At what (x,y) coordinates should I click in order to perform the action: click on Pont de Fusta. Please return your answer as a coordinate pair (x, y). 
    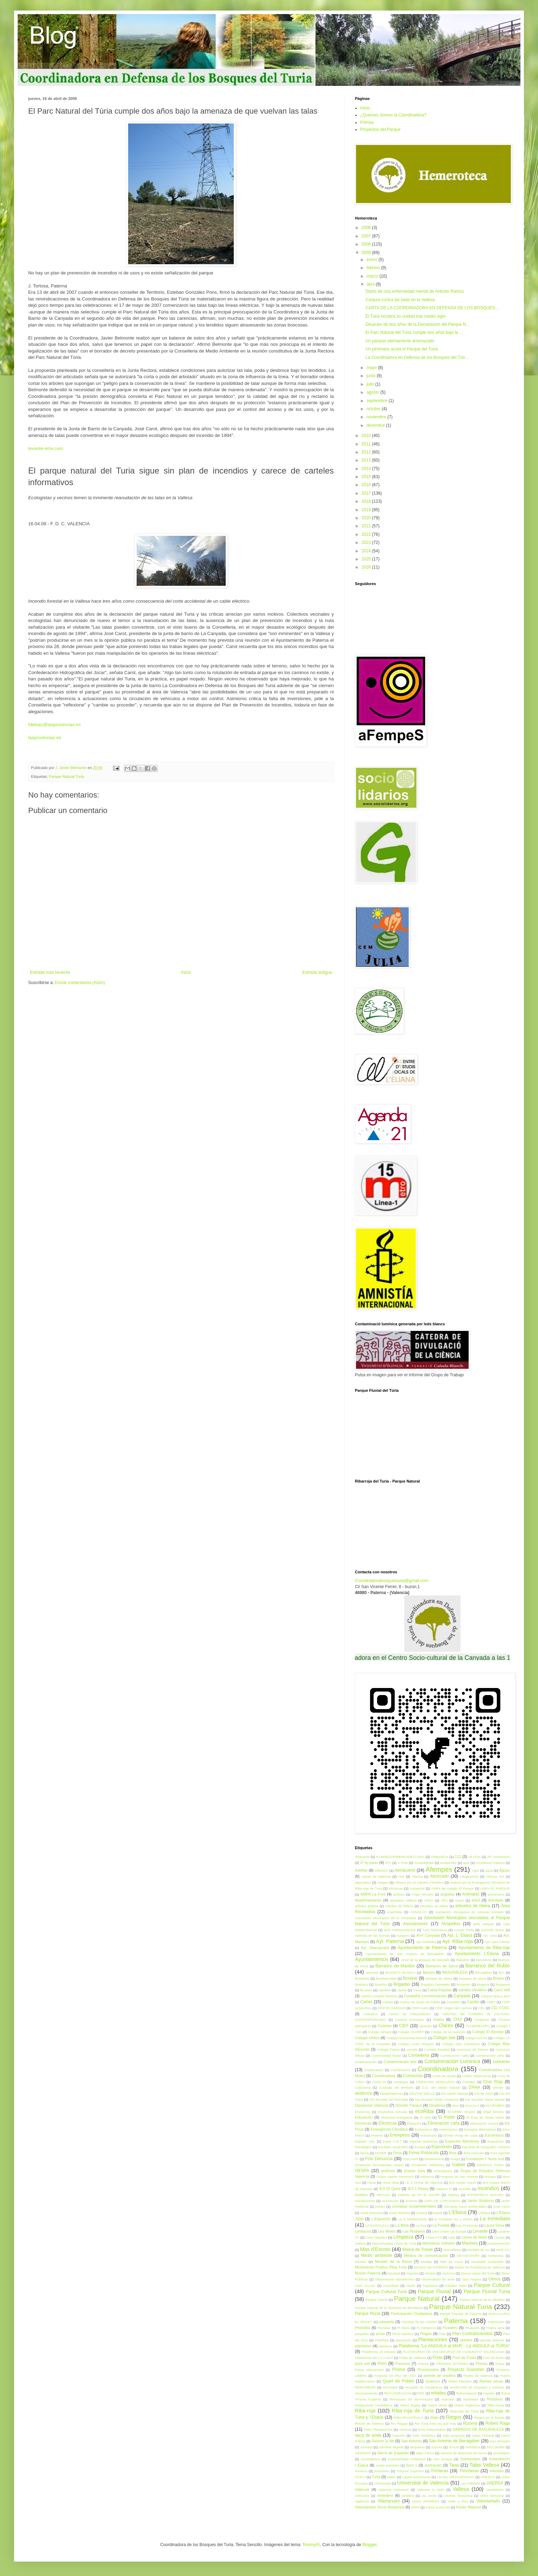
    Looking at the image, I should click on (464, 2357).